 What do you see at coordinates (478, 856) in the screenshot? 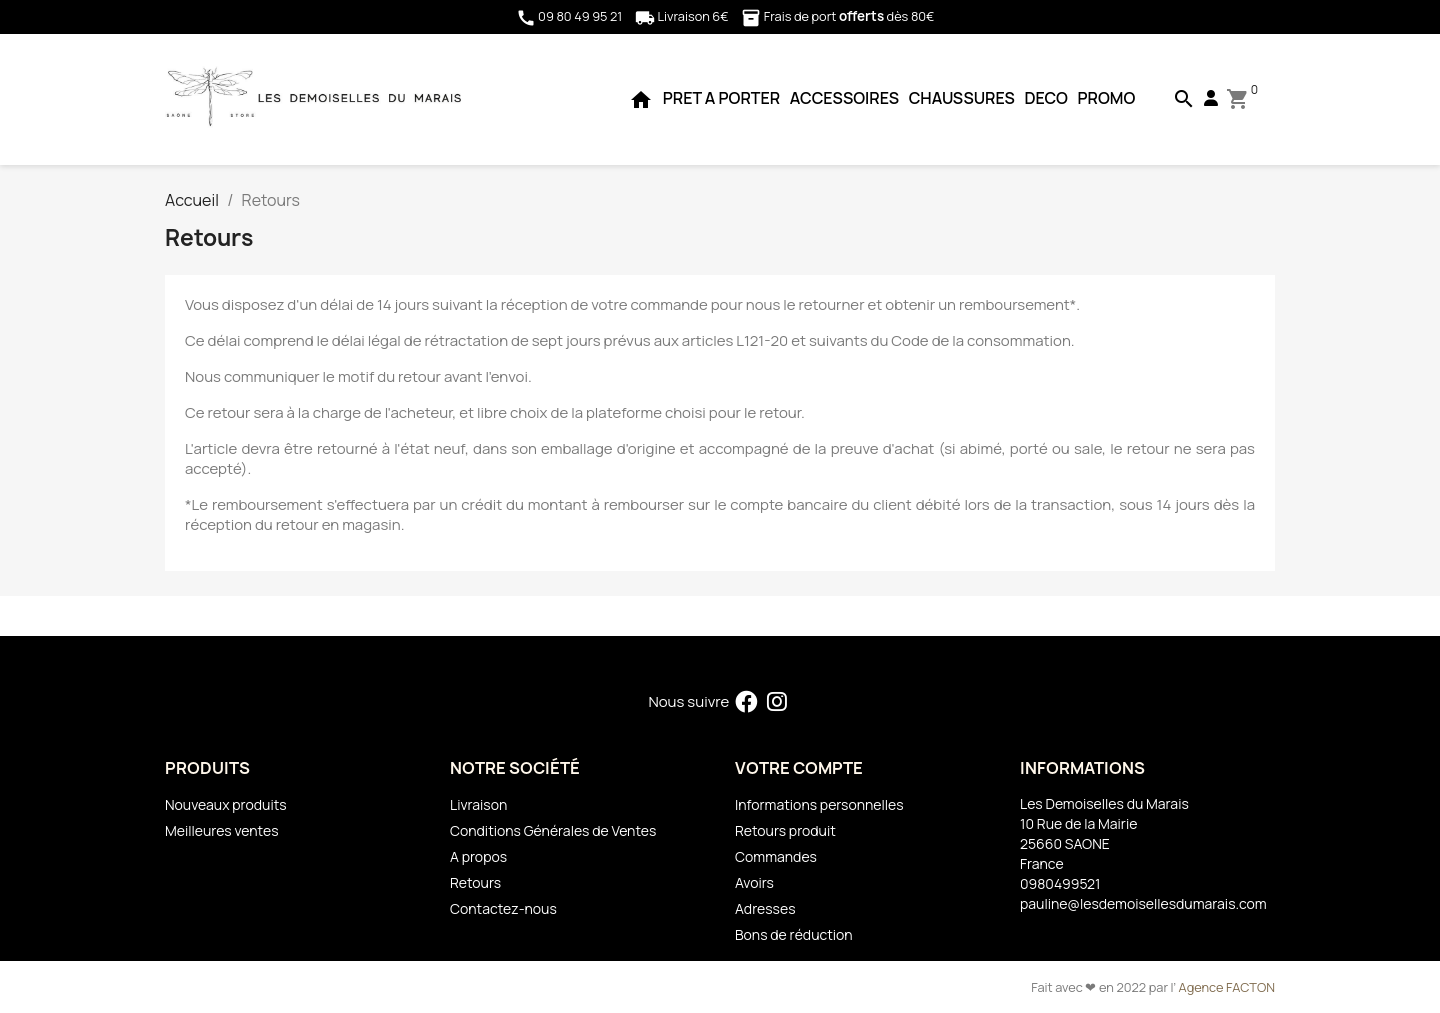
I see `A propos` at bounding box center [478, 856].